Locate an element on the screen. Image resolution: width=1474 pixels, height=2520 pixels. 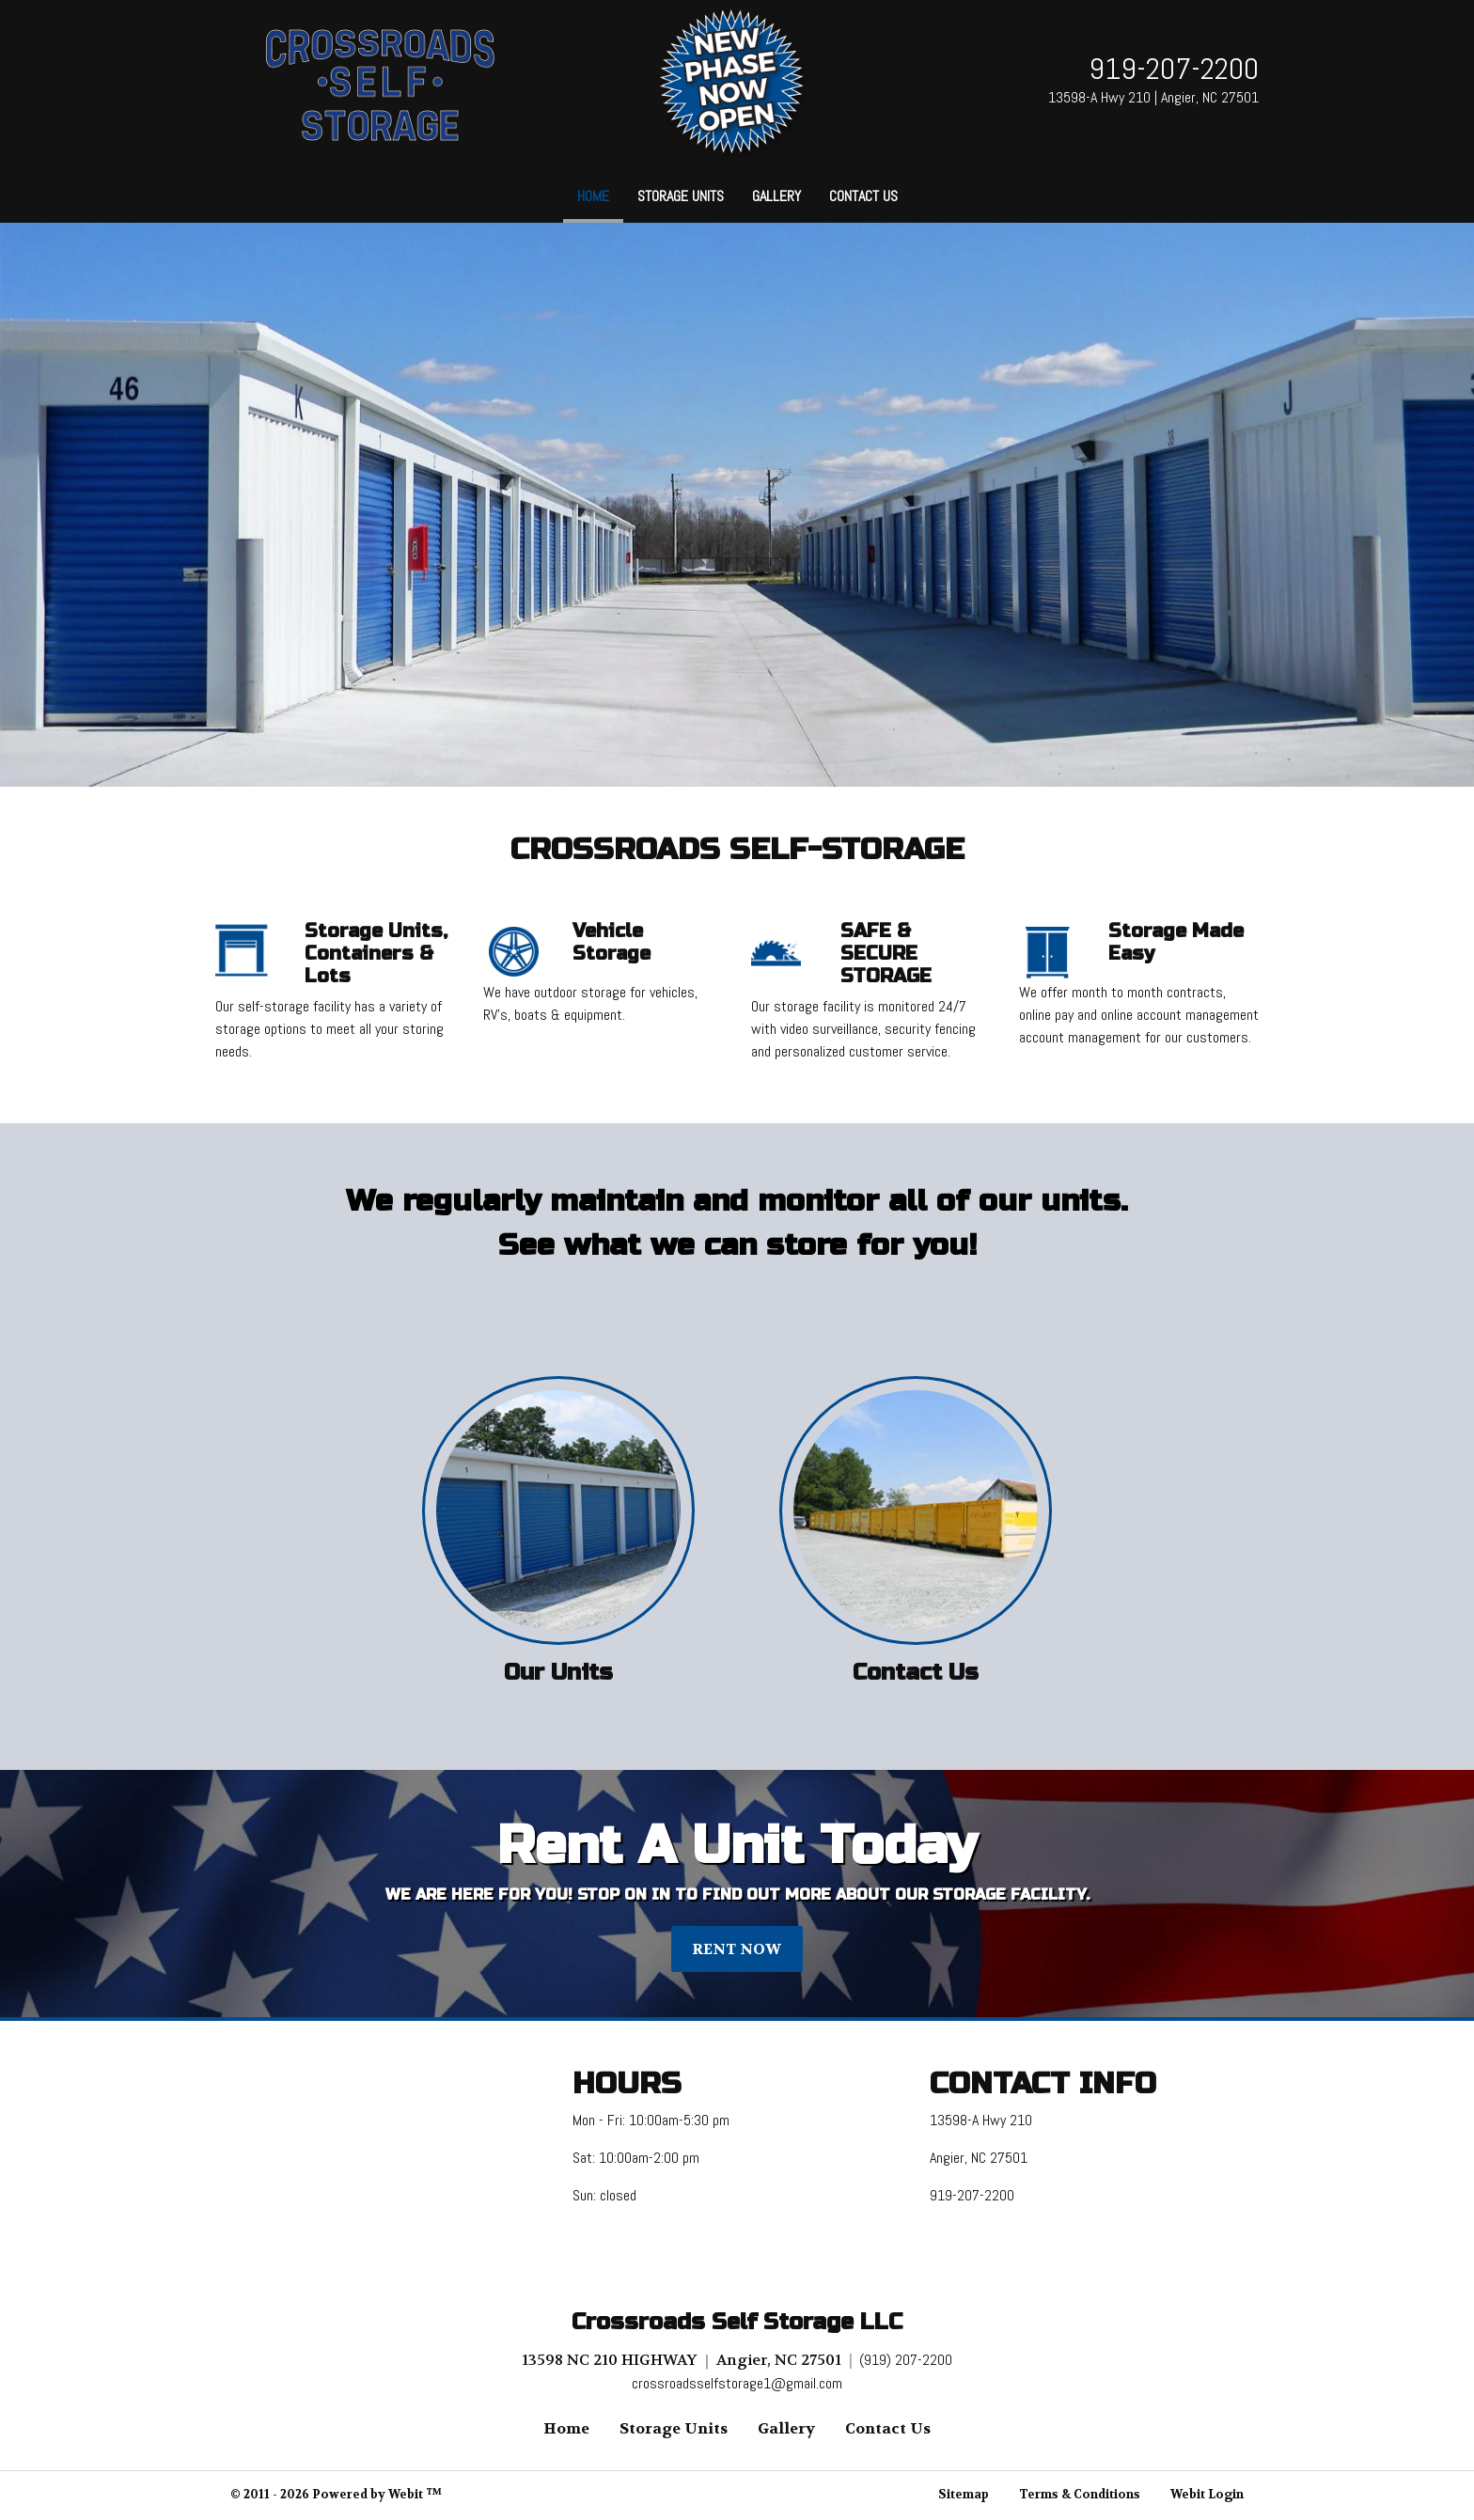
RENT NOW is located at coordinates (737, 1949).